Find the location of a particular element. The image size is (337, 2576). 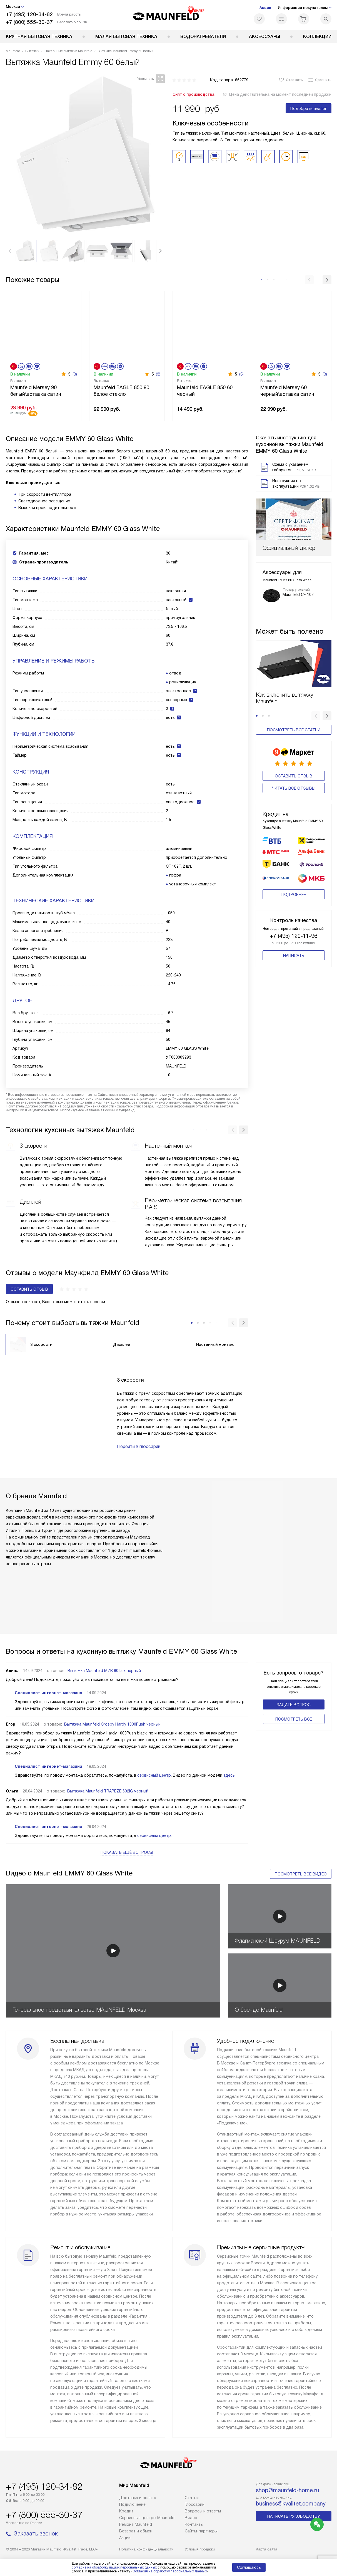

Видео is located at coordinates (191, 2517).